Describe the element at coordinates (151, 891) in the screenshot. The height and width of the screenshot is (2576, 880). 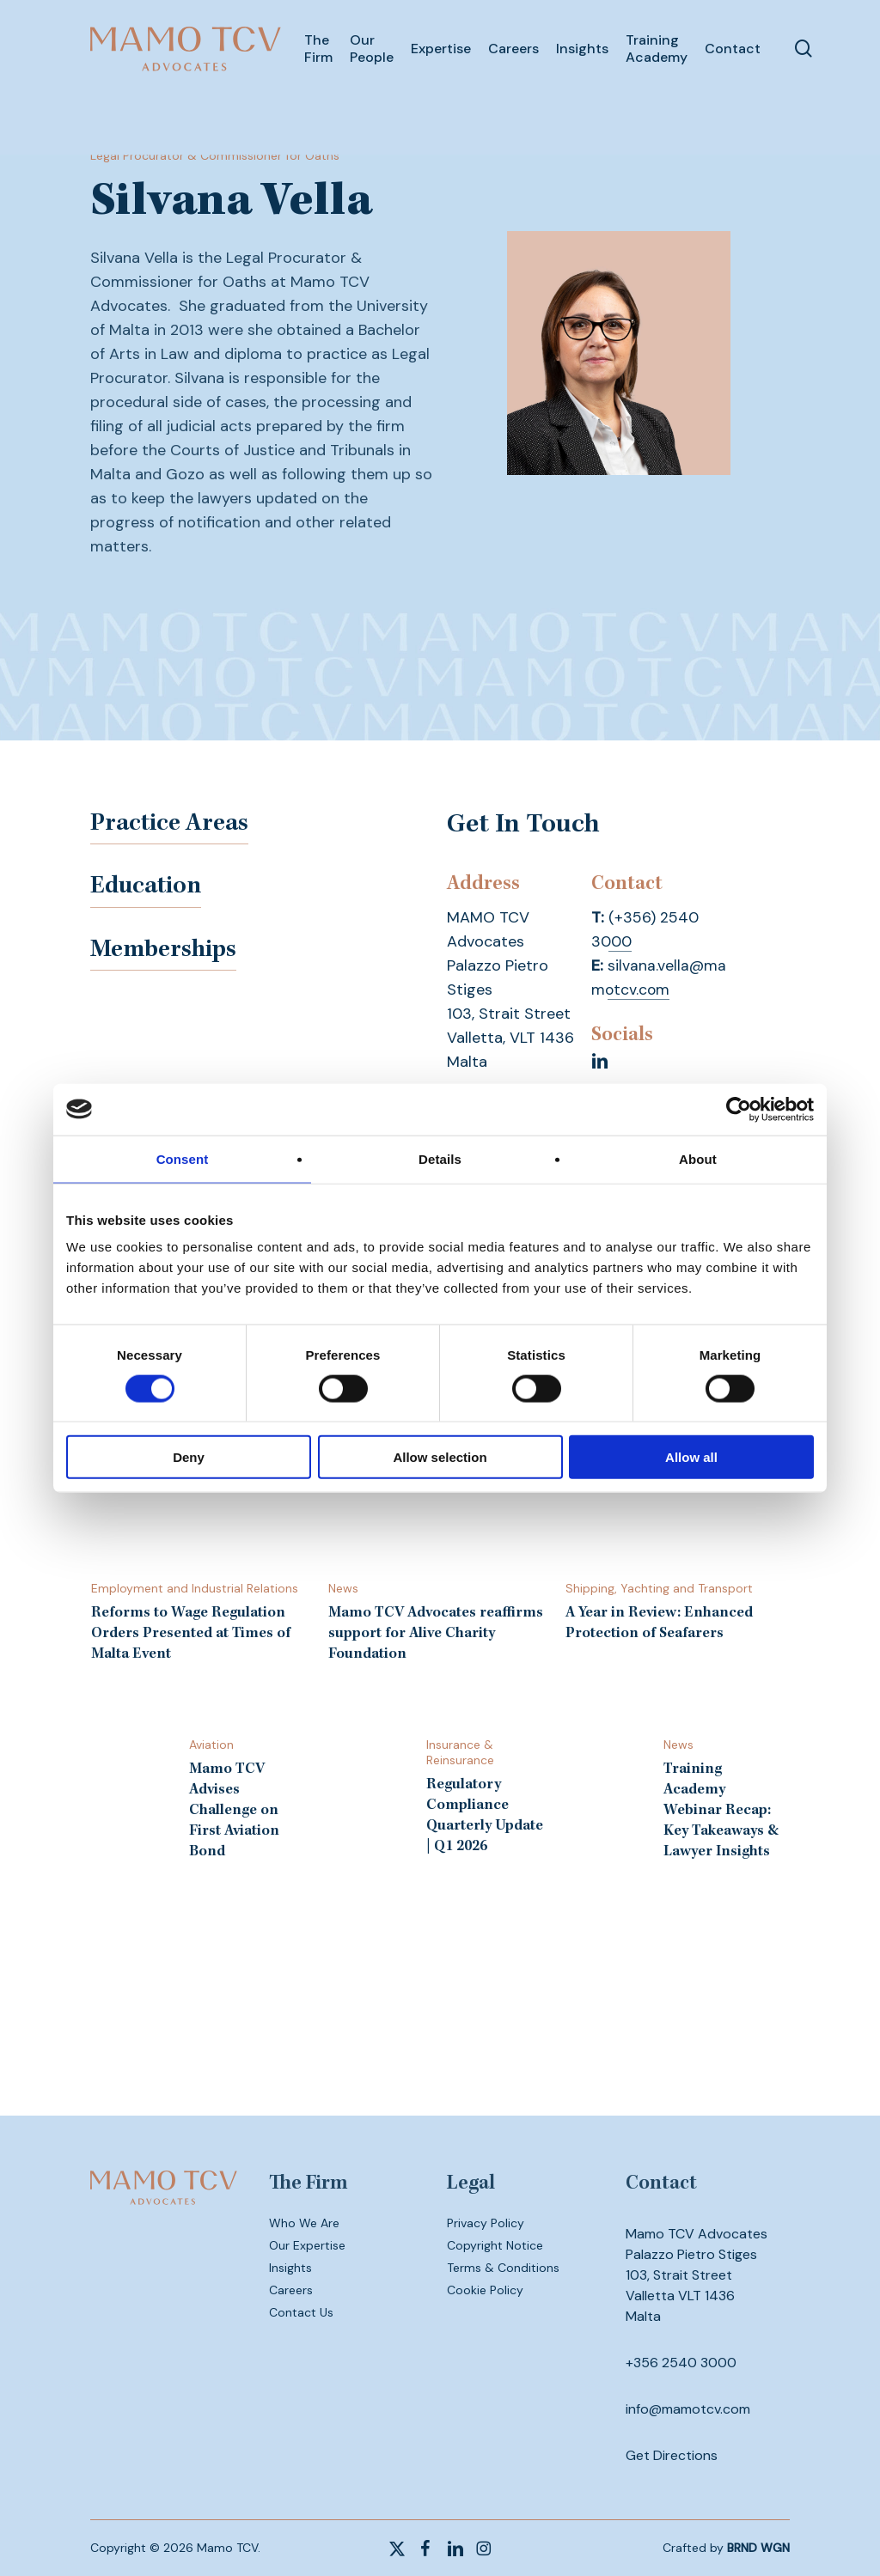
I see `Education [button]` at that location.